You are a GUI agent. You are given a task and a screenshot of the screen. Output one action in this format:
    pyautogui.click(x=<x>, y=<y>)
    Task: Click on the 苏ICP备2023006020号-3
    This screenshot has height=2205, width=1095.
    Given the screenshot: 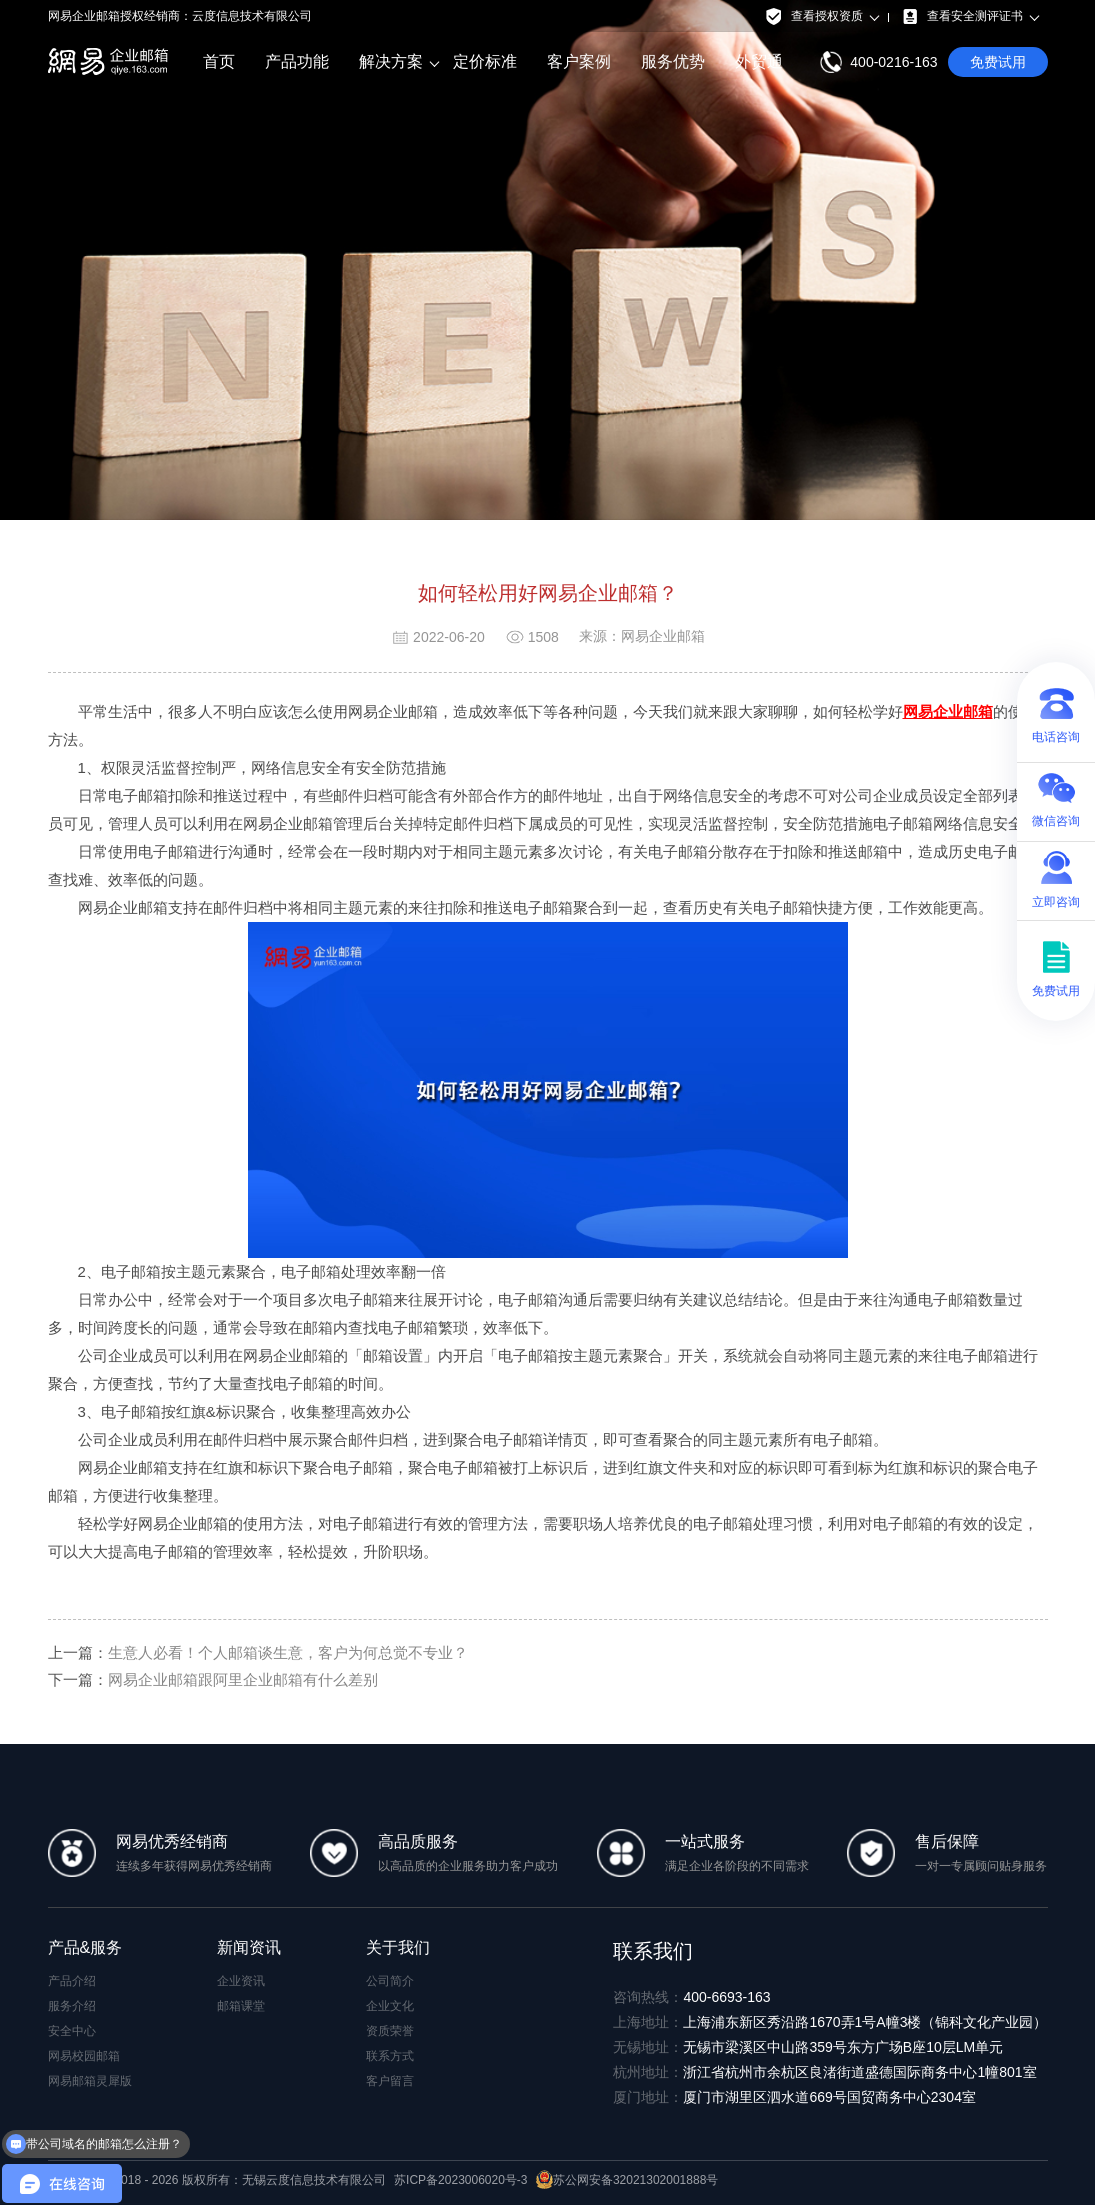 What is the action you would take?
    pyautogui.click(x=460, y=2180)
    